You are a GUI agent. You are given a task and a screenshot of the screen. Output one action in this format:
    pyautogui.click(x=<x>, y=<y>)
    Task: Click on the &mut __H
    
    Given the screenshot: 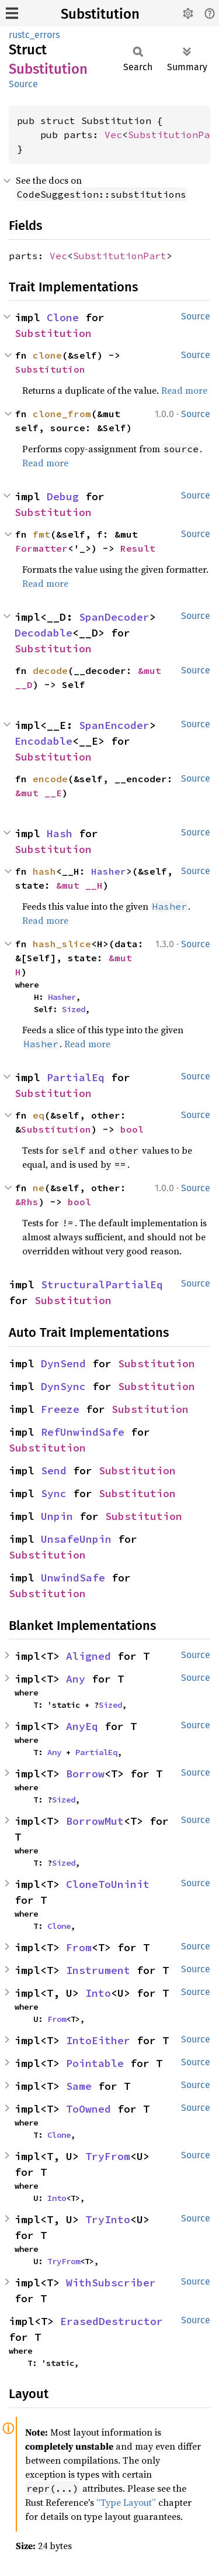 What is the action you would take?
    pyautogui.click(x=79, y=885)
    